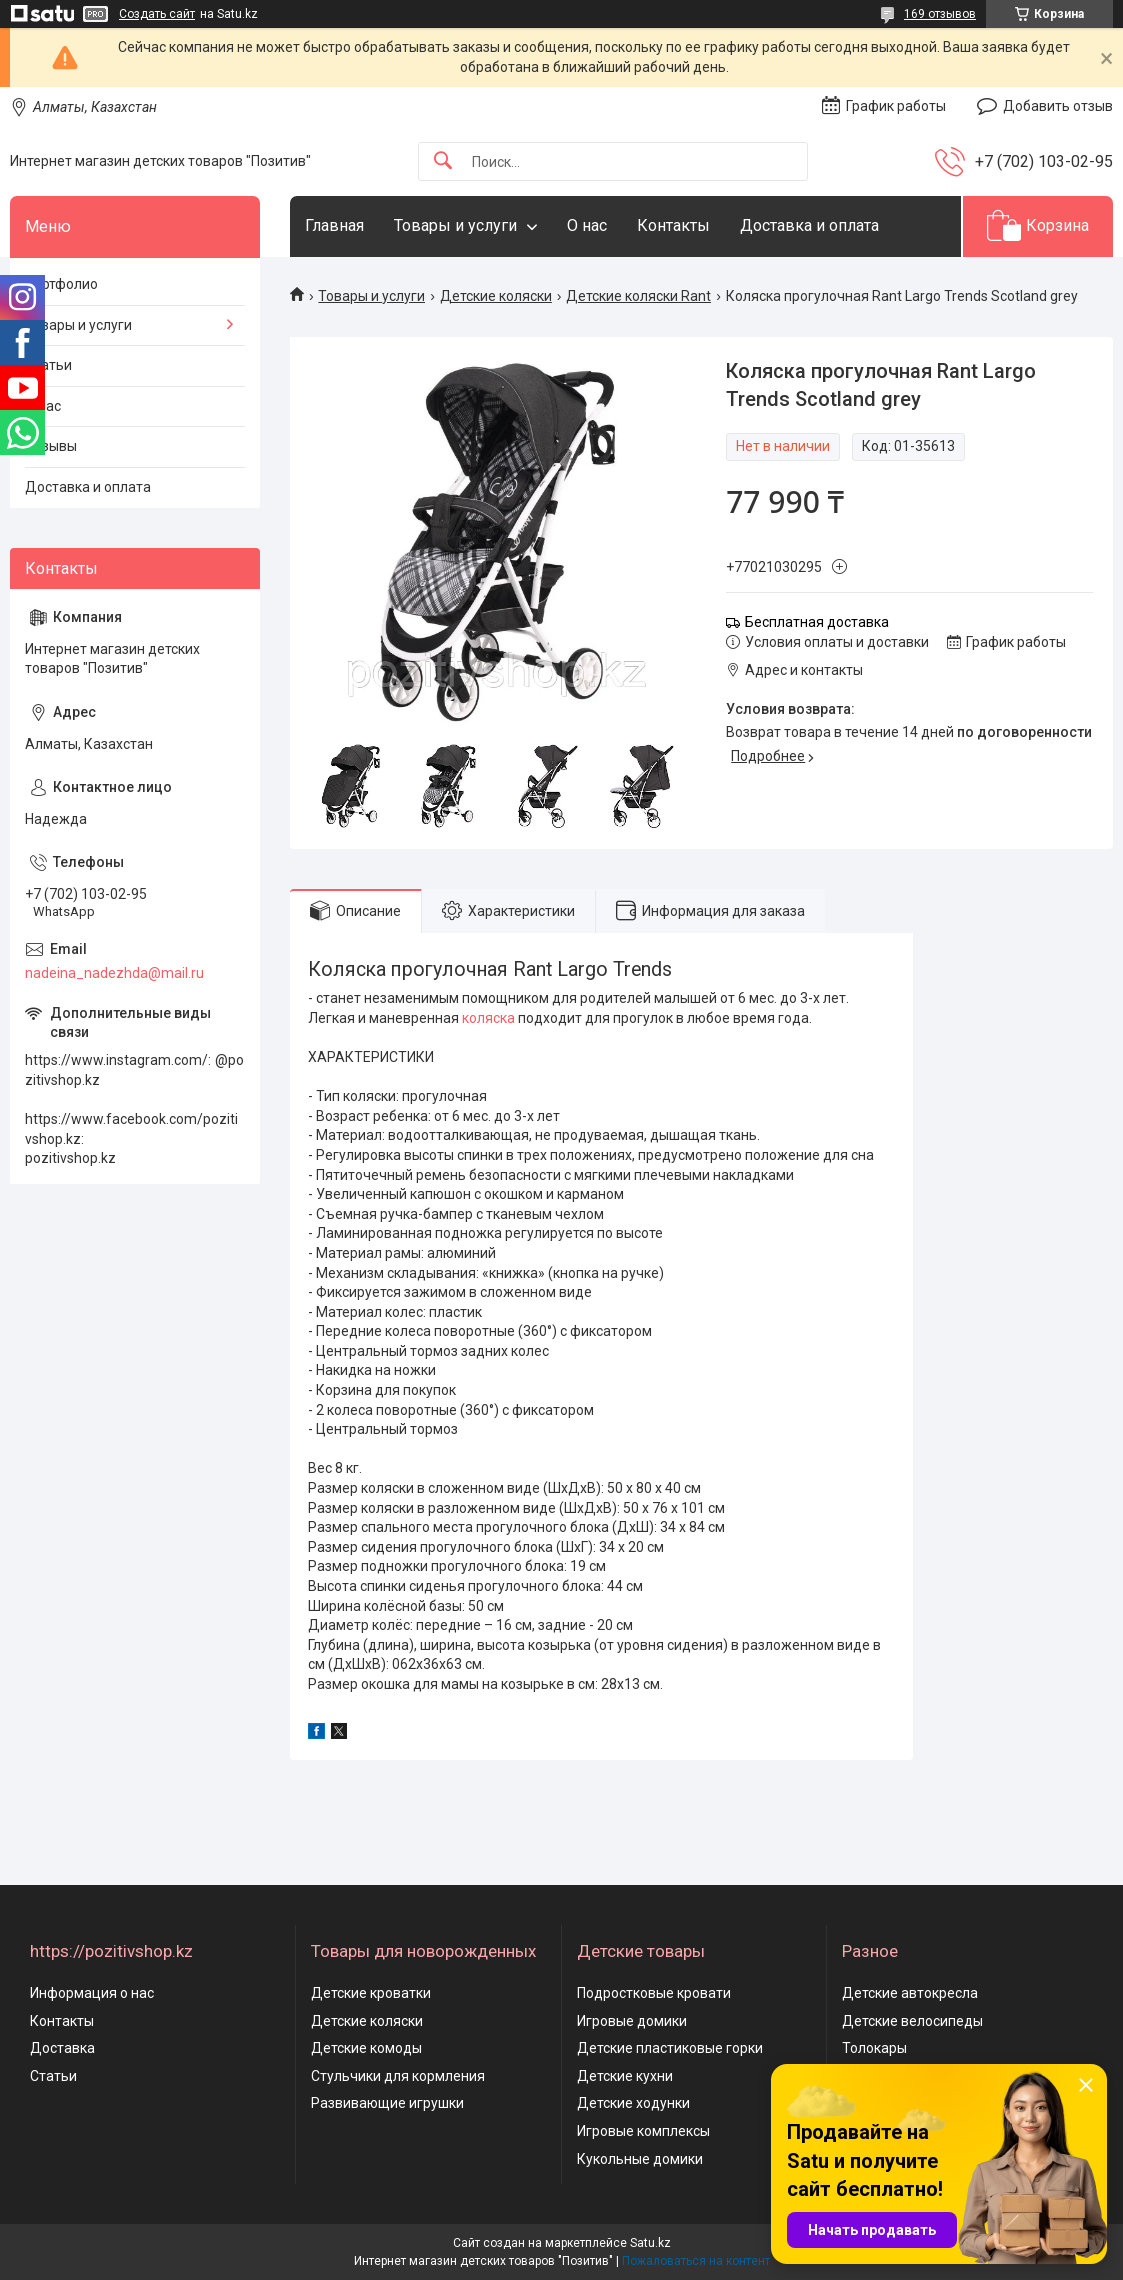  What do you see at coordinates (638, 296) in the screenshot?
I see `Детские коляски Rant` at bounding box center [638, 296].